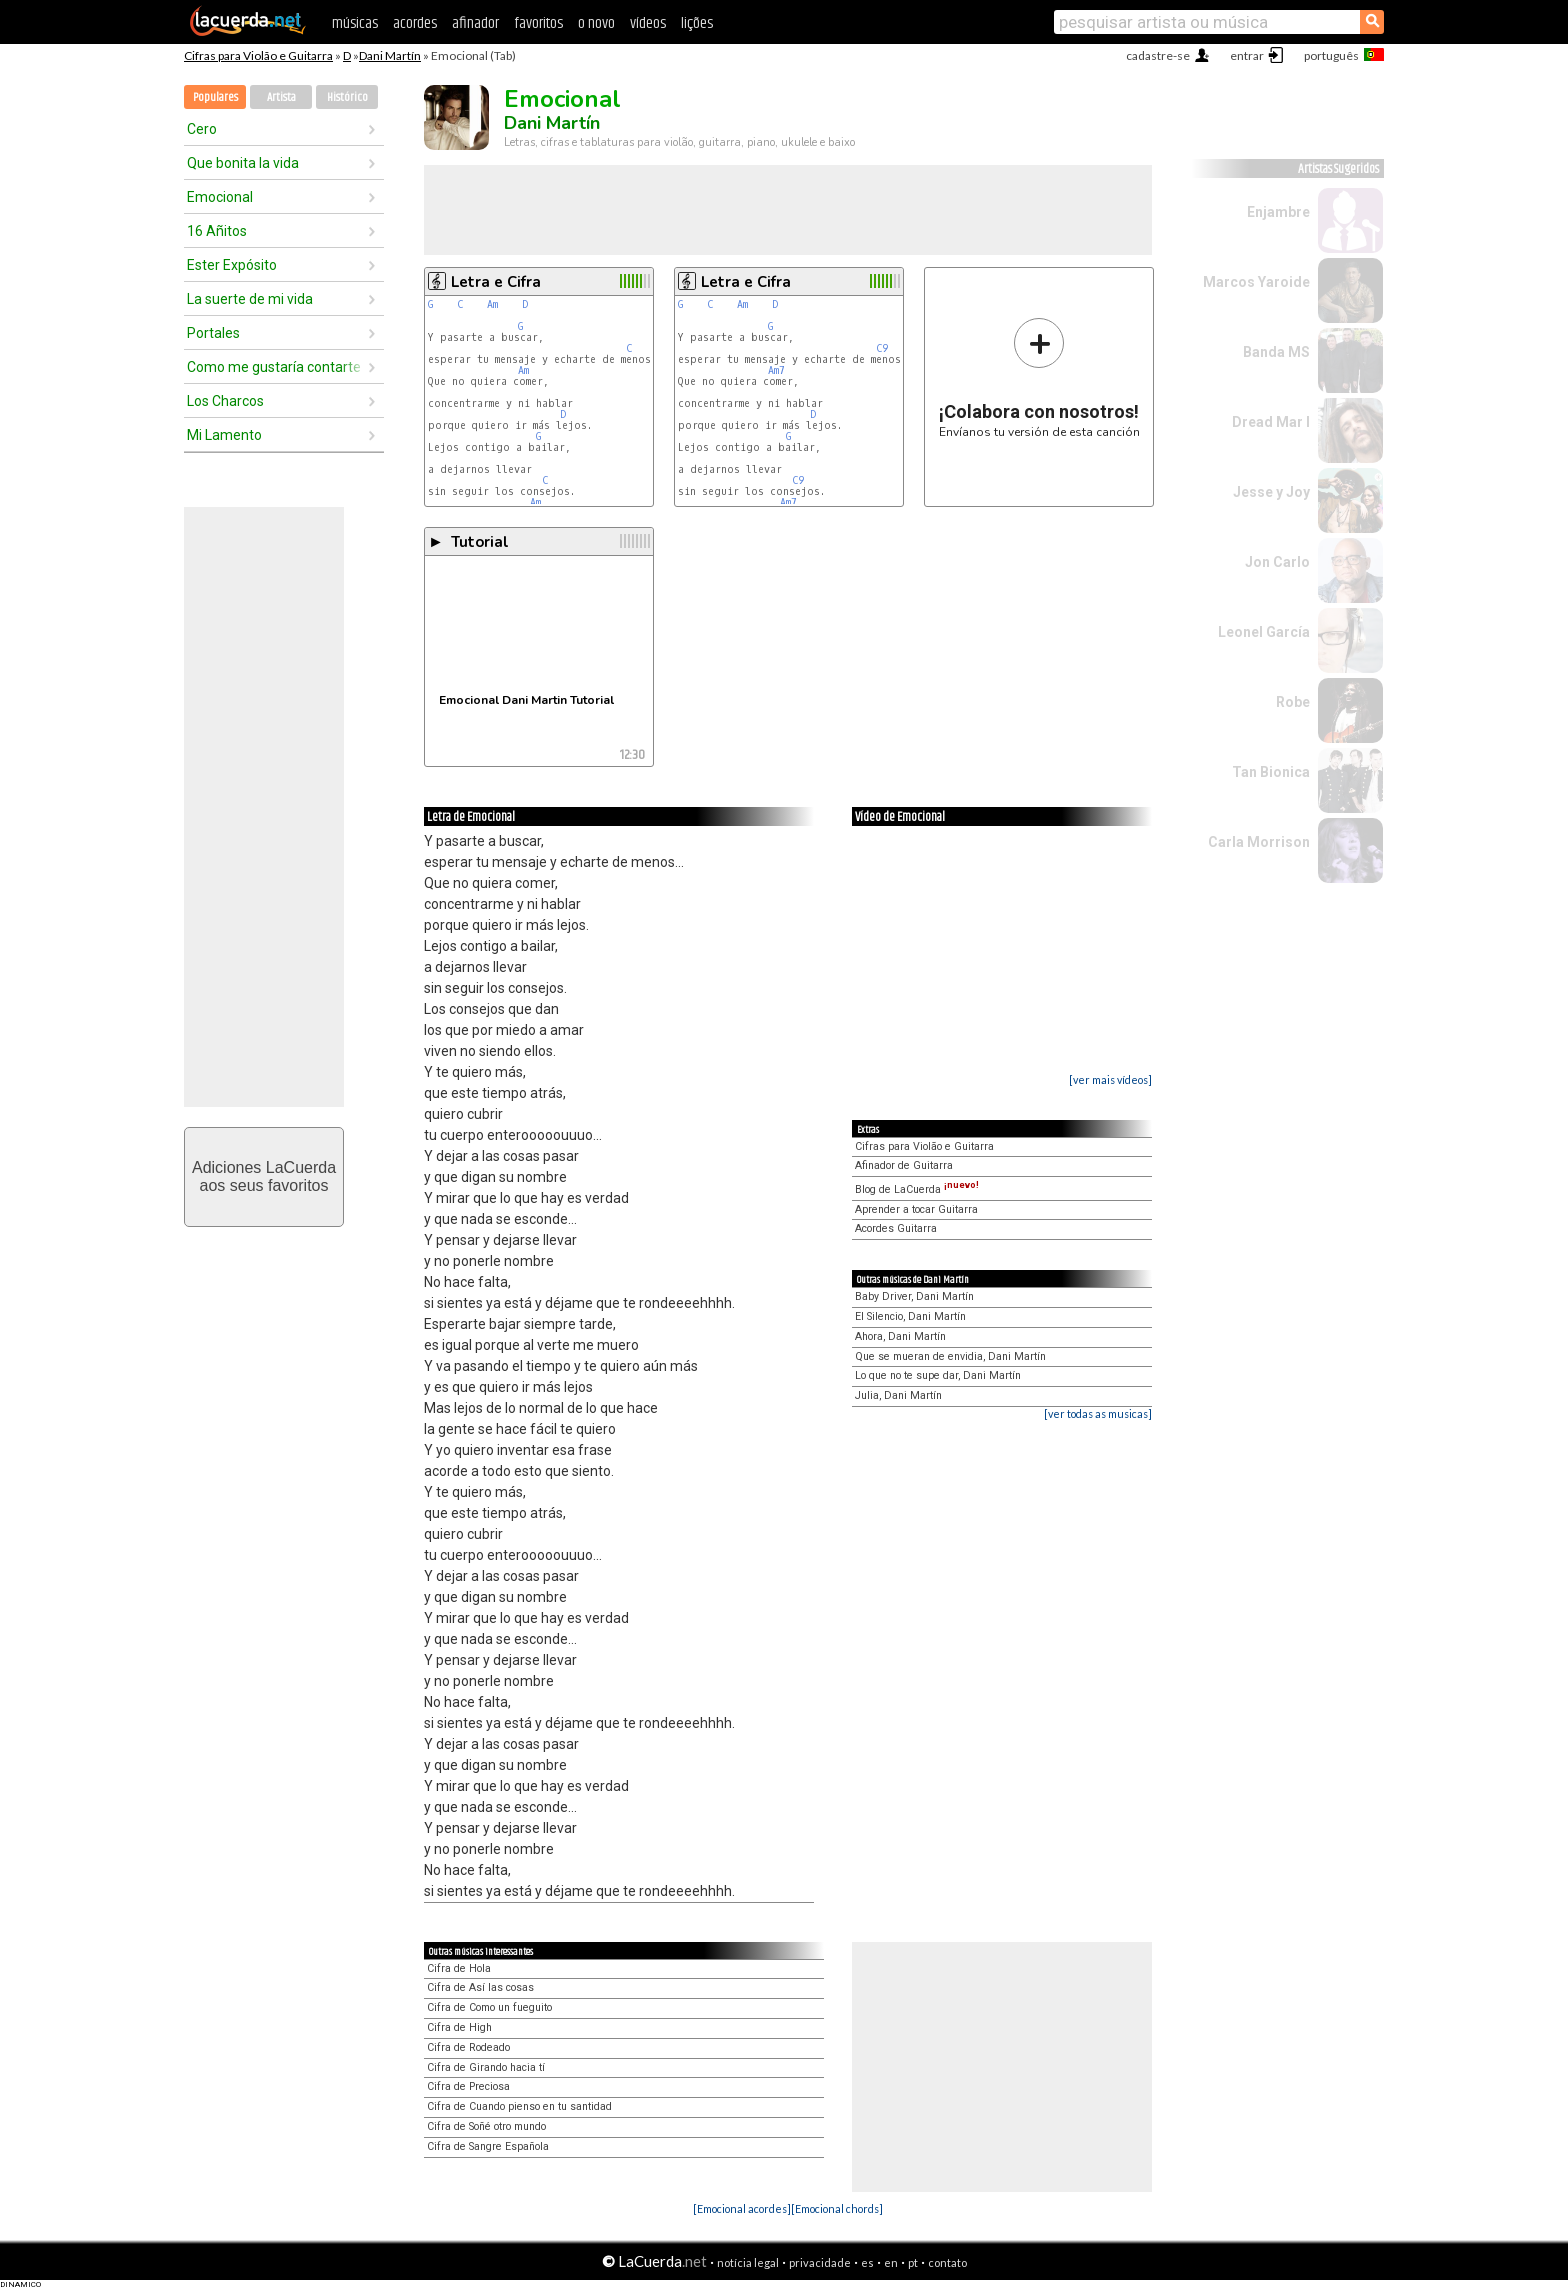 The width and height of the screenshot is (1568, 2289). Describe the element at coordinates (264, 1176) in the screenshot. I see `Adiciones LaCuerdaaos seus favoritos` at that location.